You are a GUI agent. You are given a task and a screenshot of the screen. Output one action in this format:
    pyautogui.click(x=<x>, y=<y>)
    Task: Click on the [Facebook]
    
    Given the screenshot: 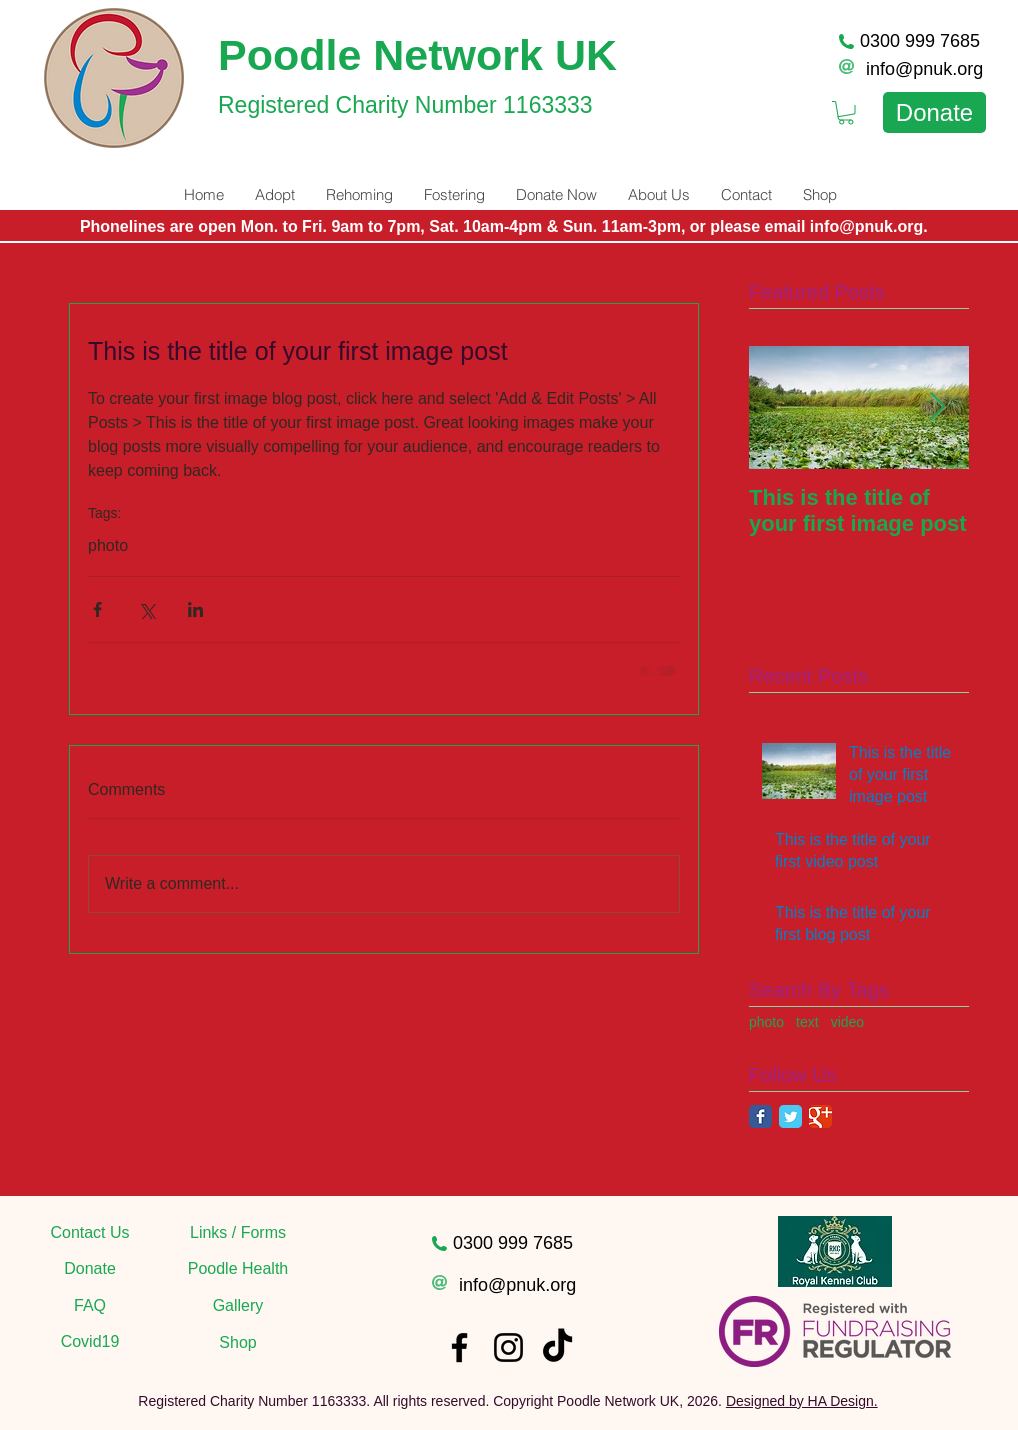 What is the action you would take?
    pyautogui.click(x=459, y=1347)
    